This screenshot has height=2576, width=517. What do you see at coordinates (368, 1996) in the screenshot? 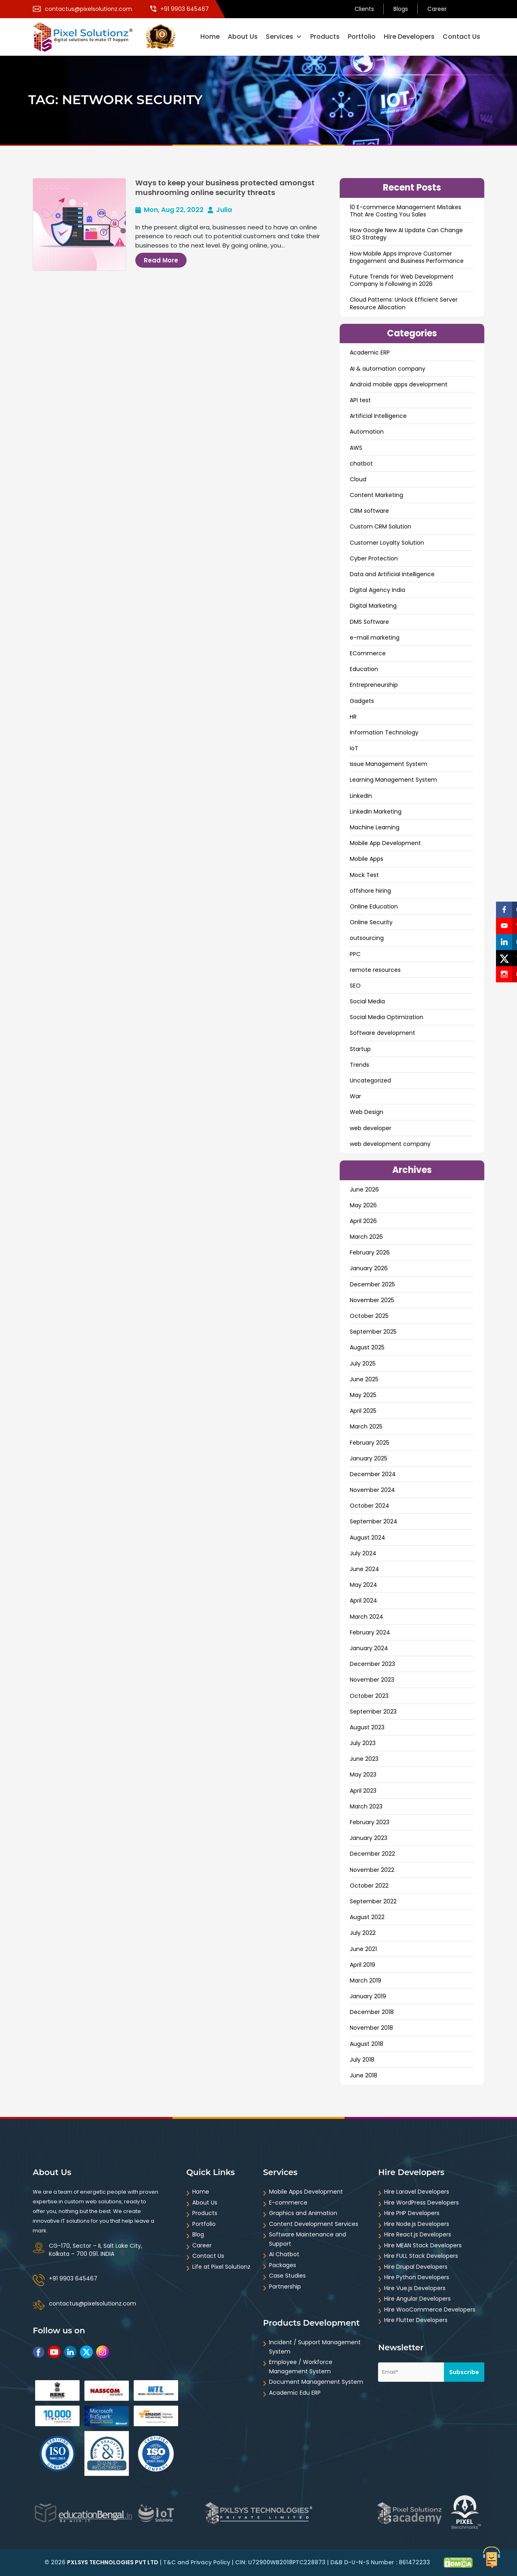
I see `January 2019` at bounding box center [368, 1996].